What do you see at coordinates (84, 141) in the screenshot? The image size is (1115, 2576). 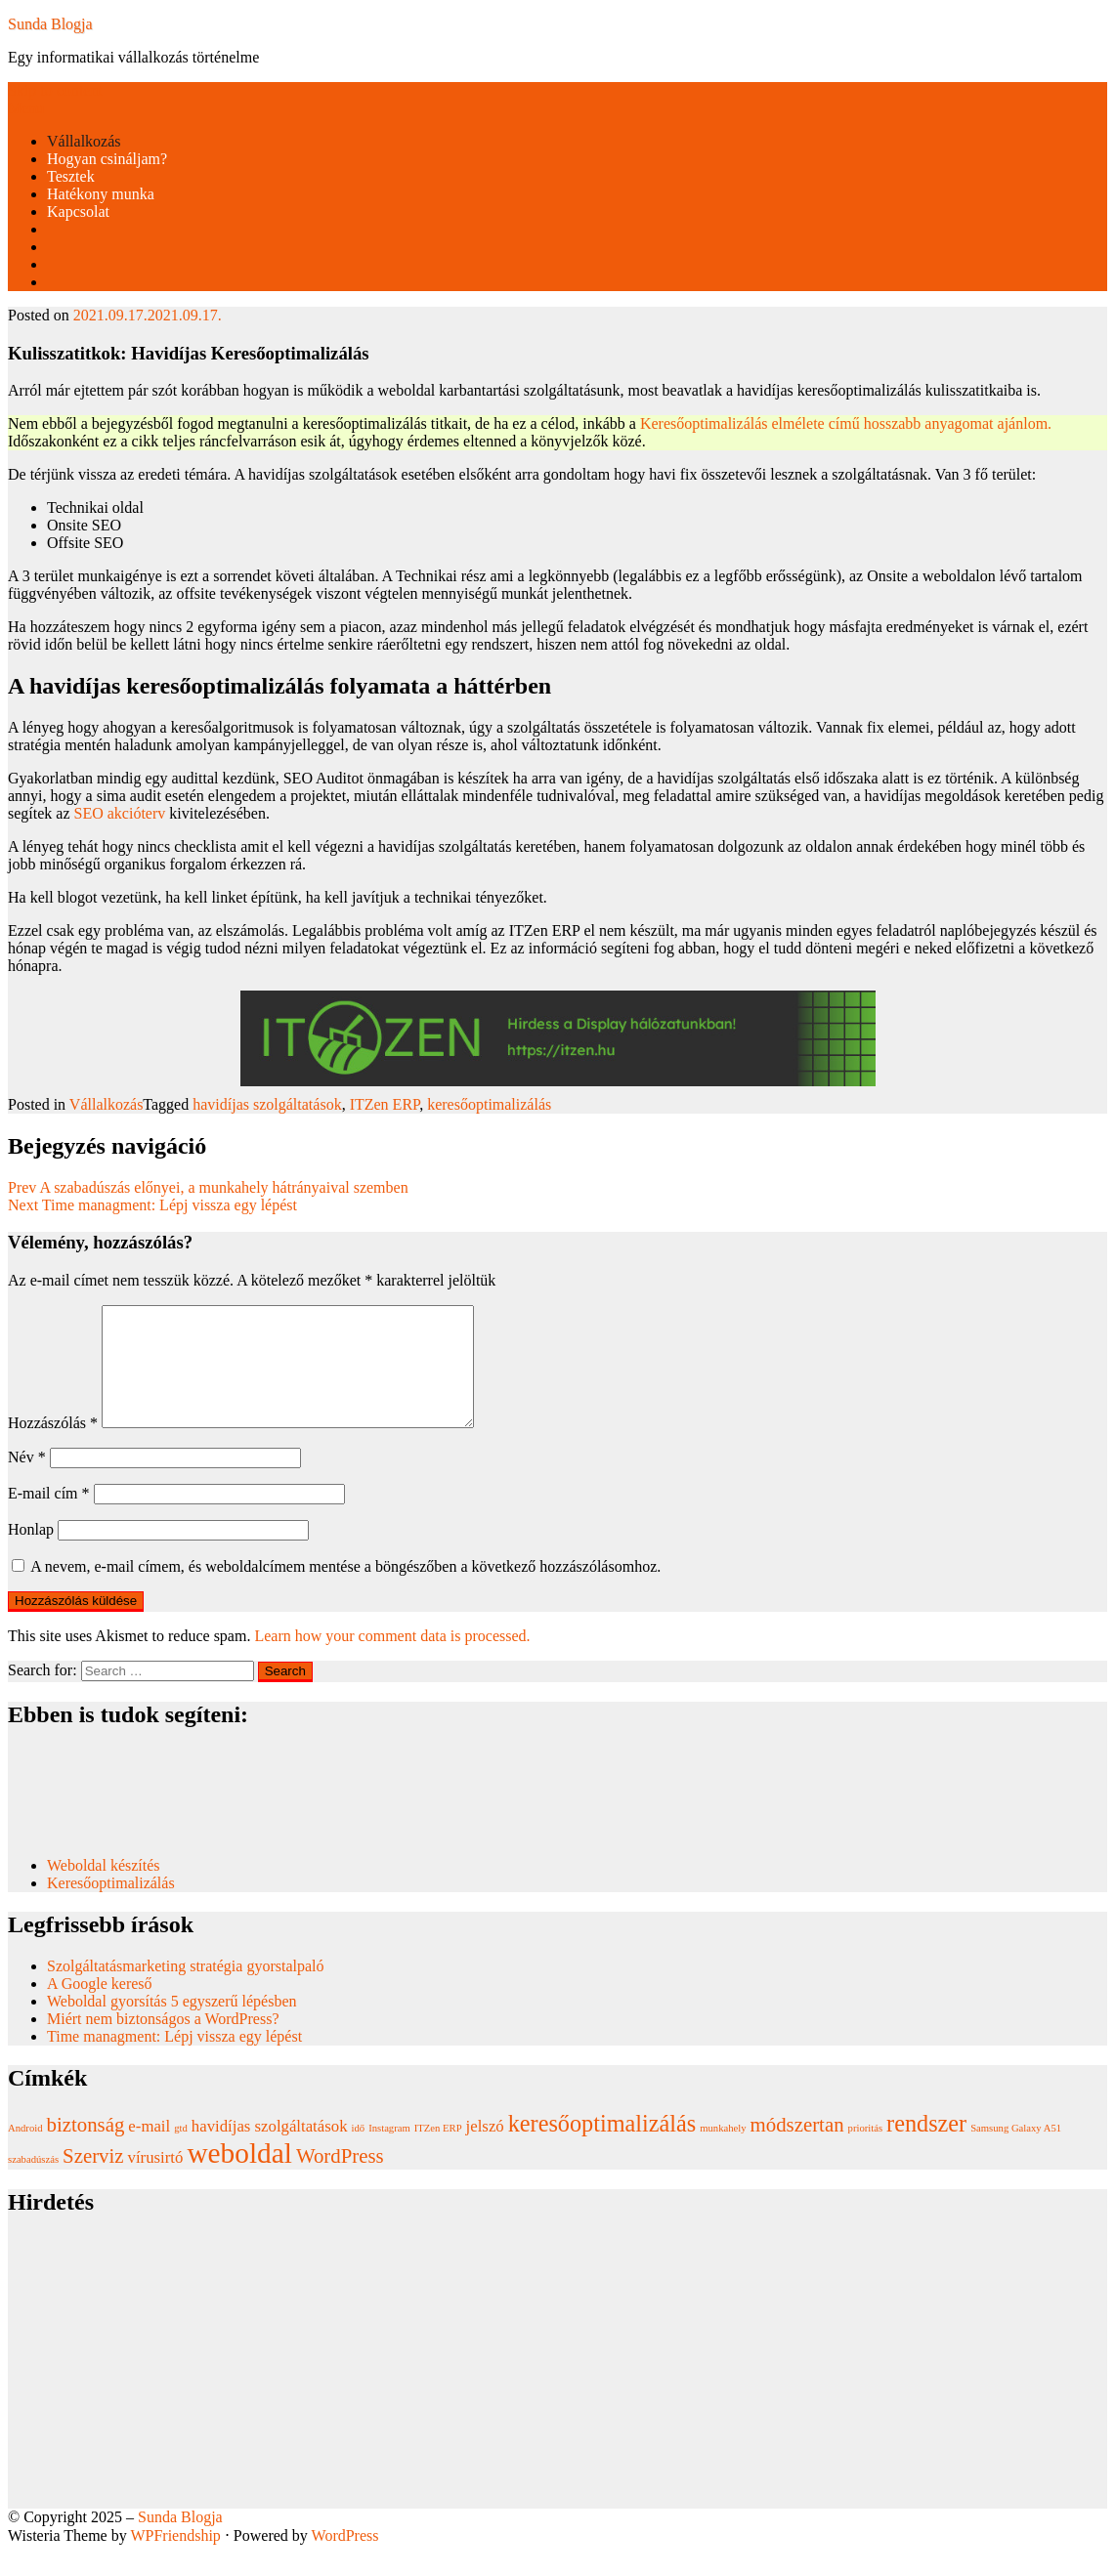 I see `Vállalkozás` at bounding box center [84, 141].